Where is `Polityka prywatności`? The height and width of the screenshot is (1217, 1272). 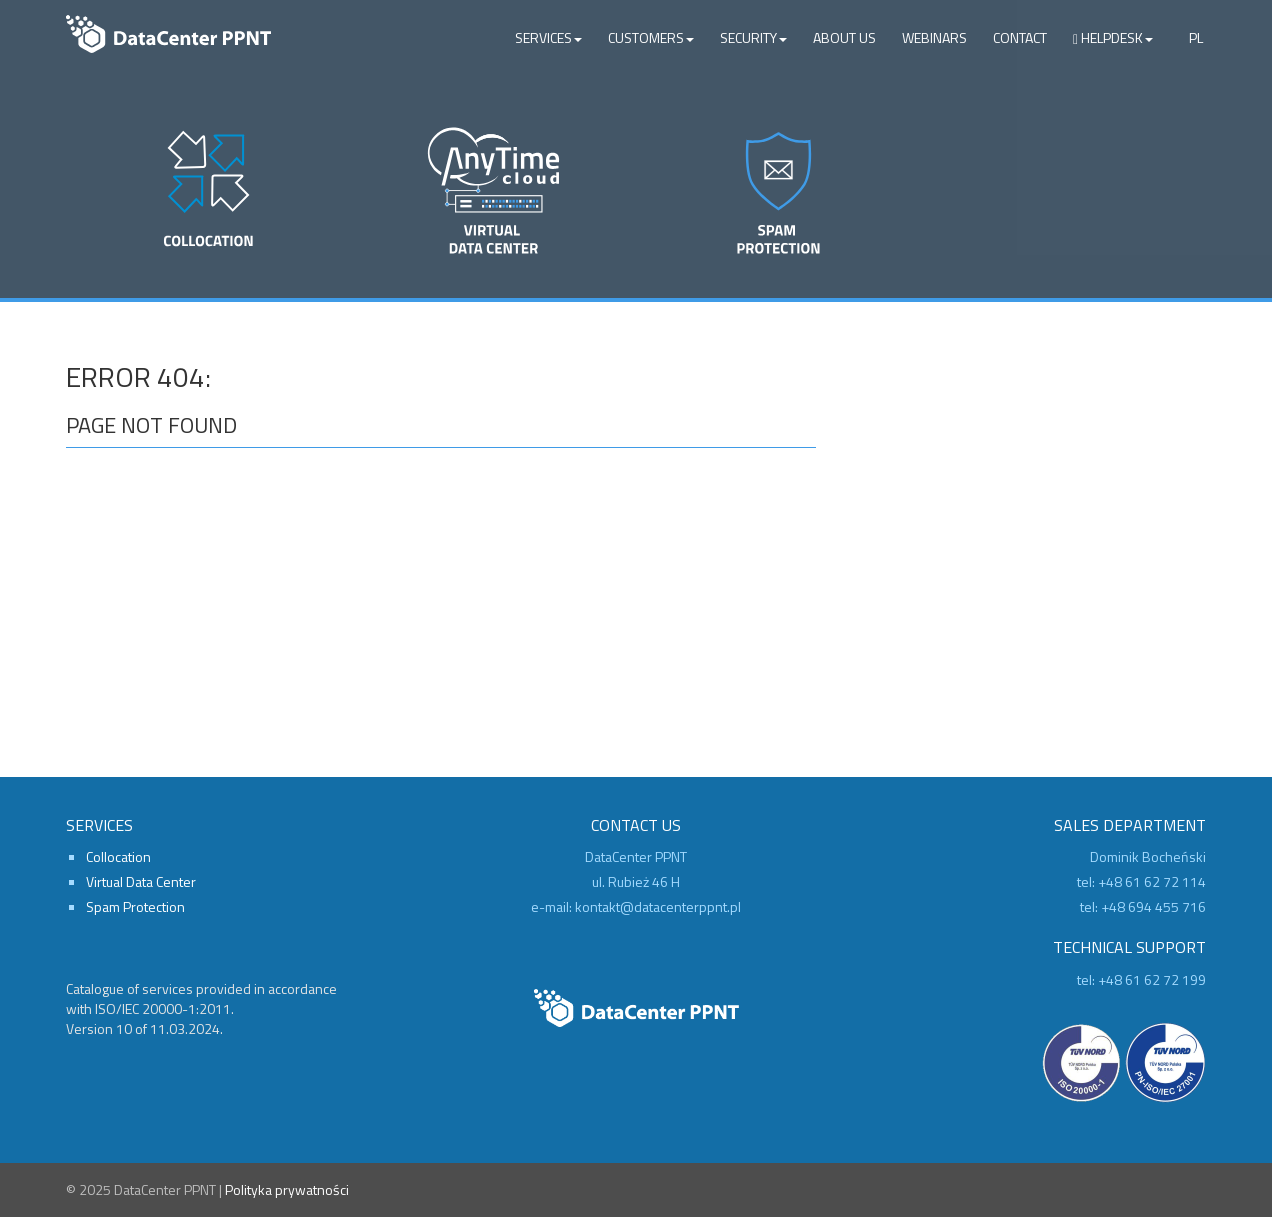
Polityka prywatności is located at coordinates (287, 1189).